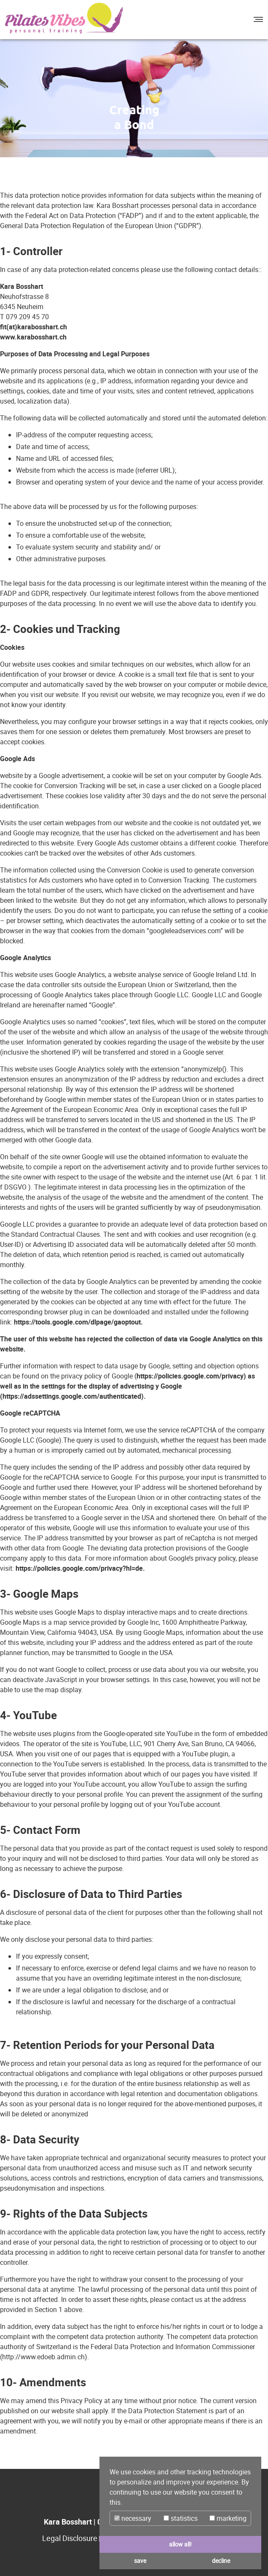 Image resolution: width=268 pixels, height=2576 pixels. Describe the element at coordinates (27, 316) in the screenshot. I see `079 209 45 70` at that location.